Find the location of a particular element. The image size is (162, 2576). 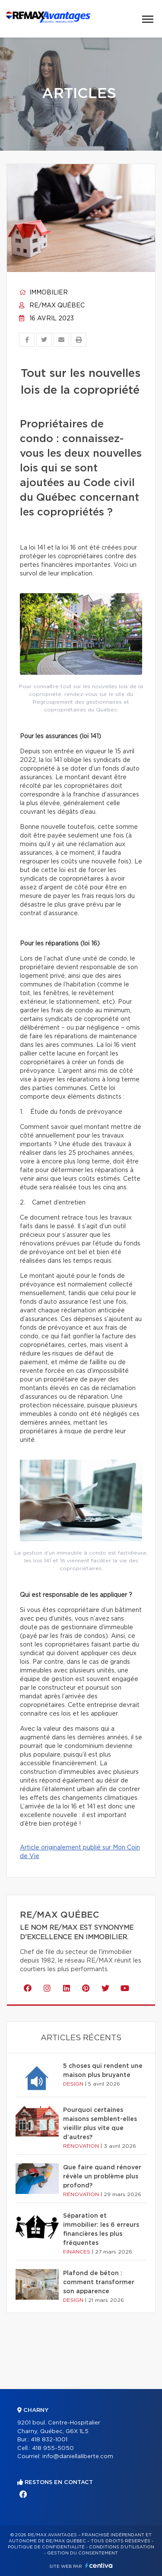

Gestion du consentement is located at coordinates (82, 2553).